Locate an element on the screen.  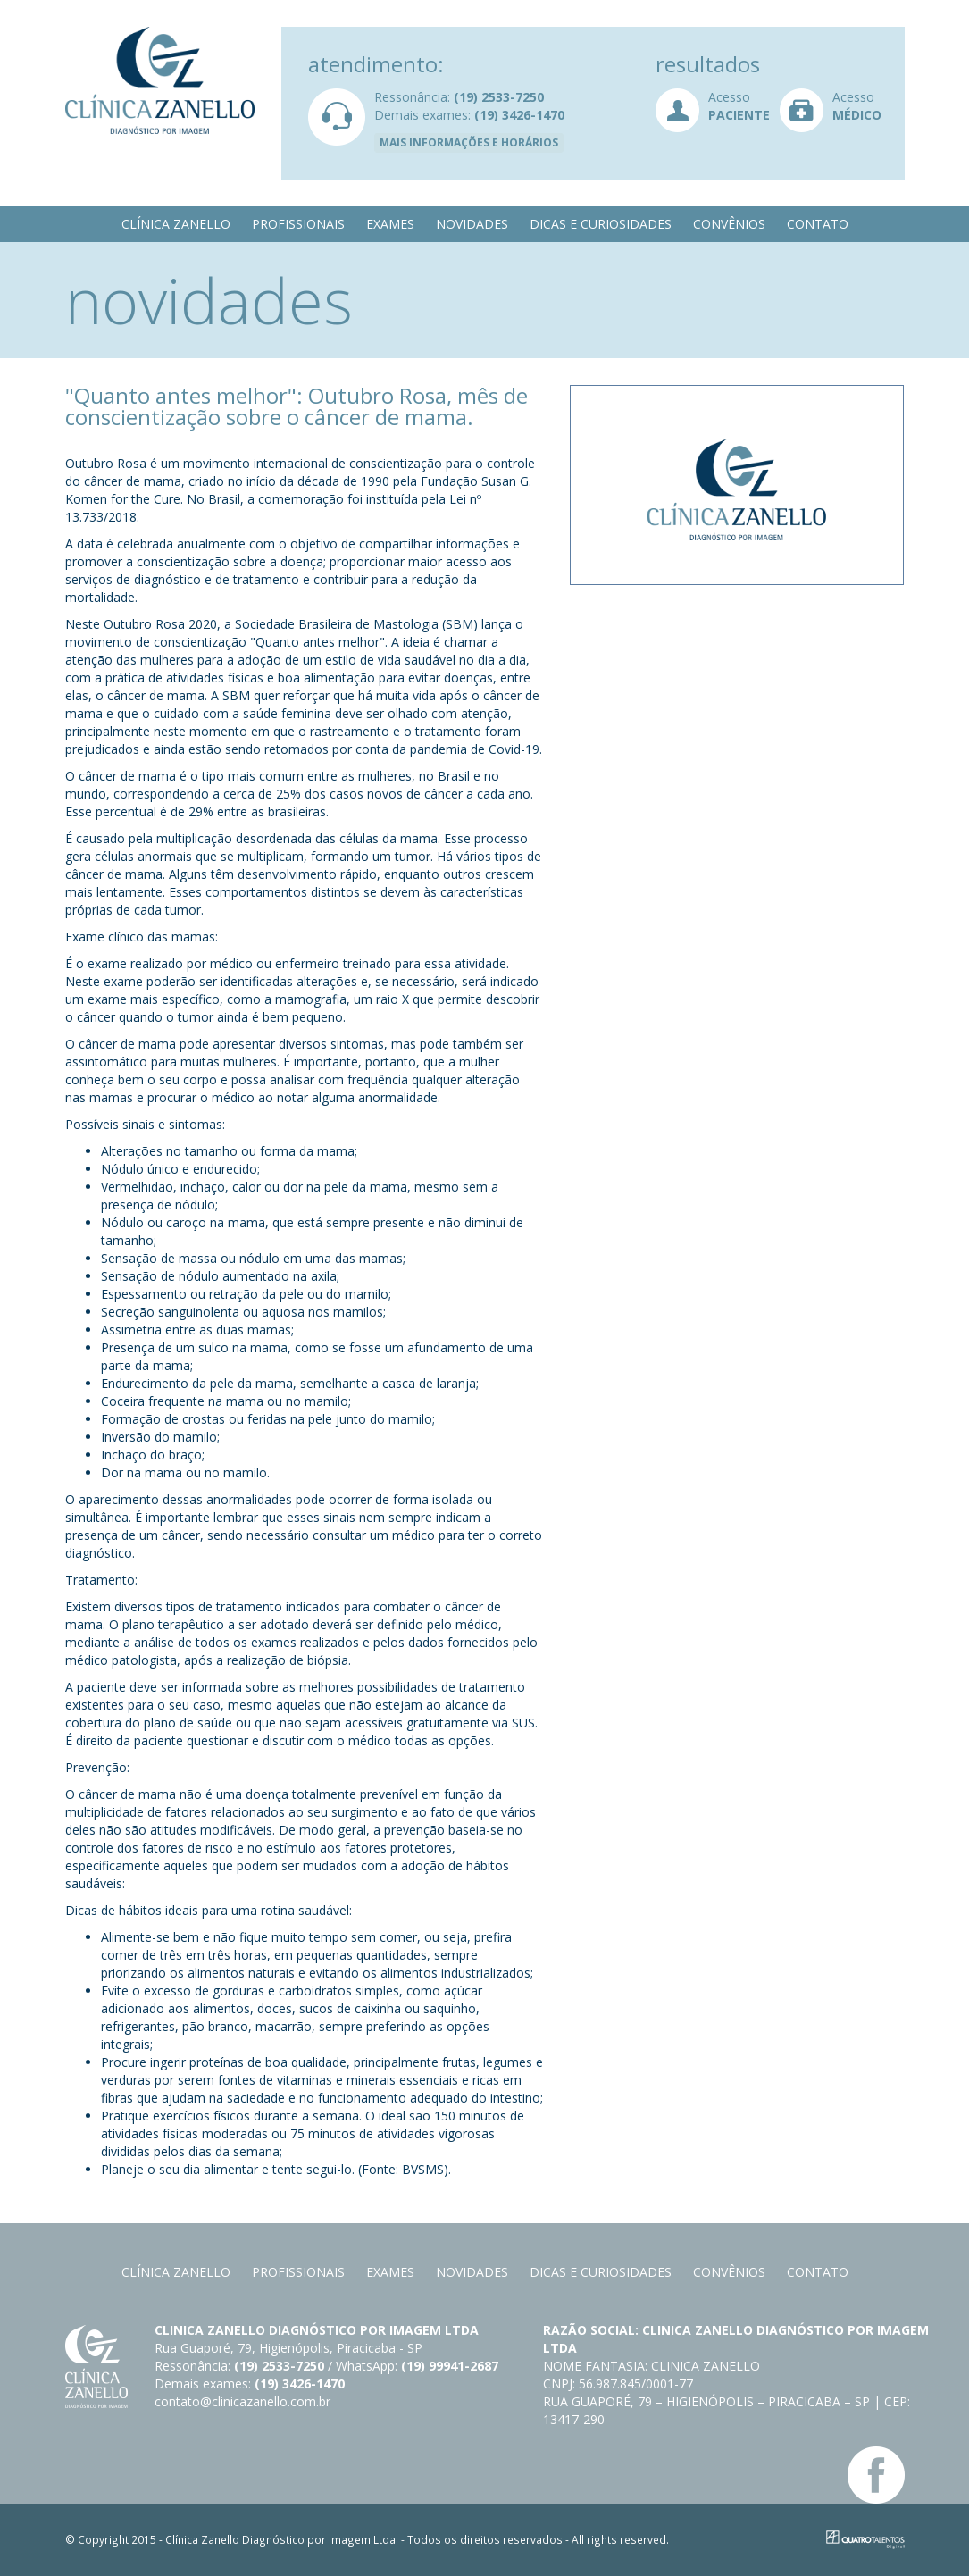
Exames is located at coordinates (390, 223).